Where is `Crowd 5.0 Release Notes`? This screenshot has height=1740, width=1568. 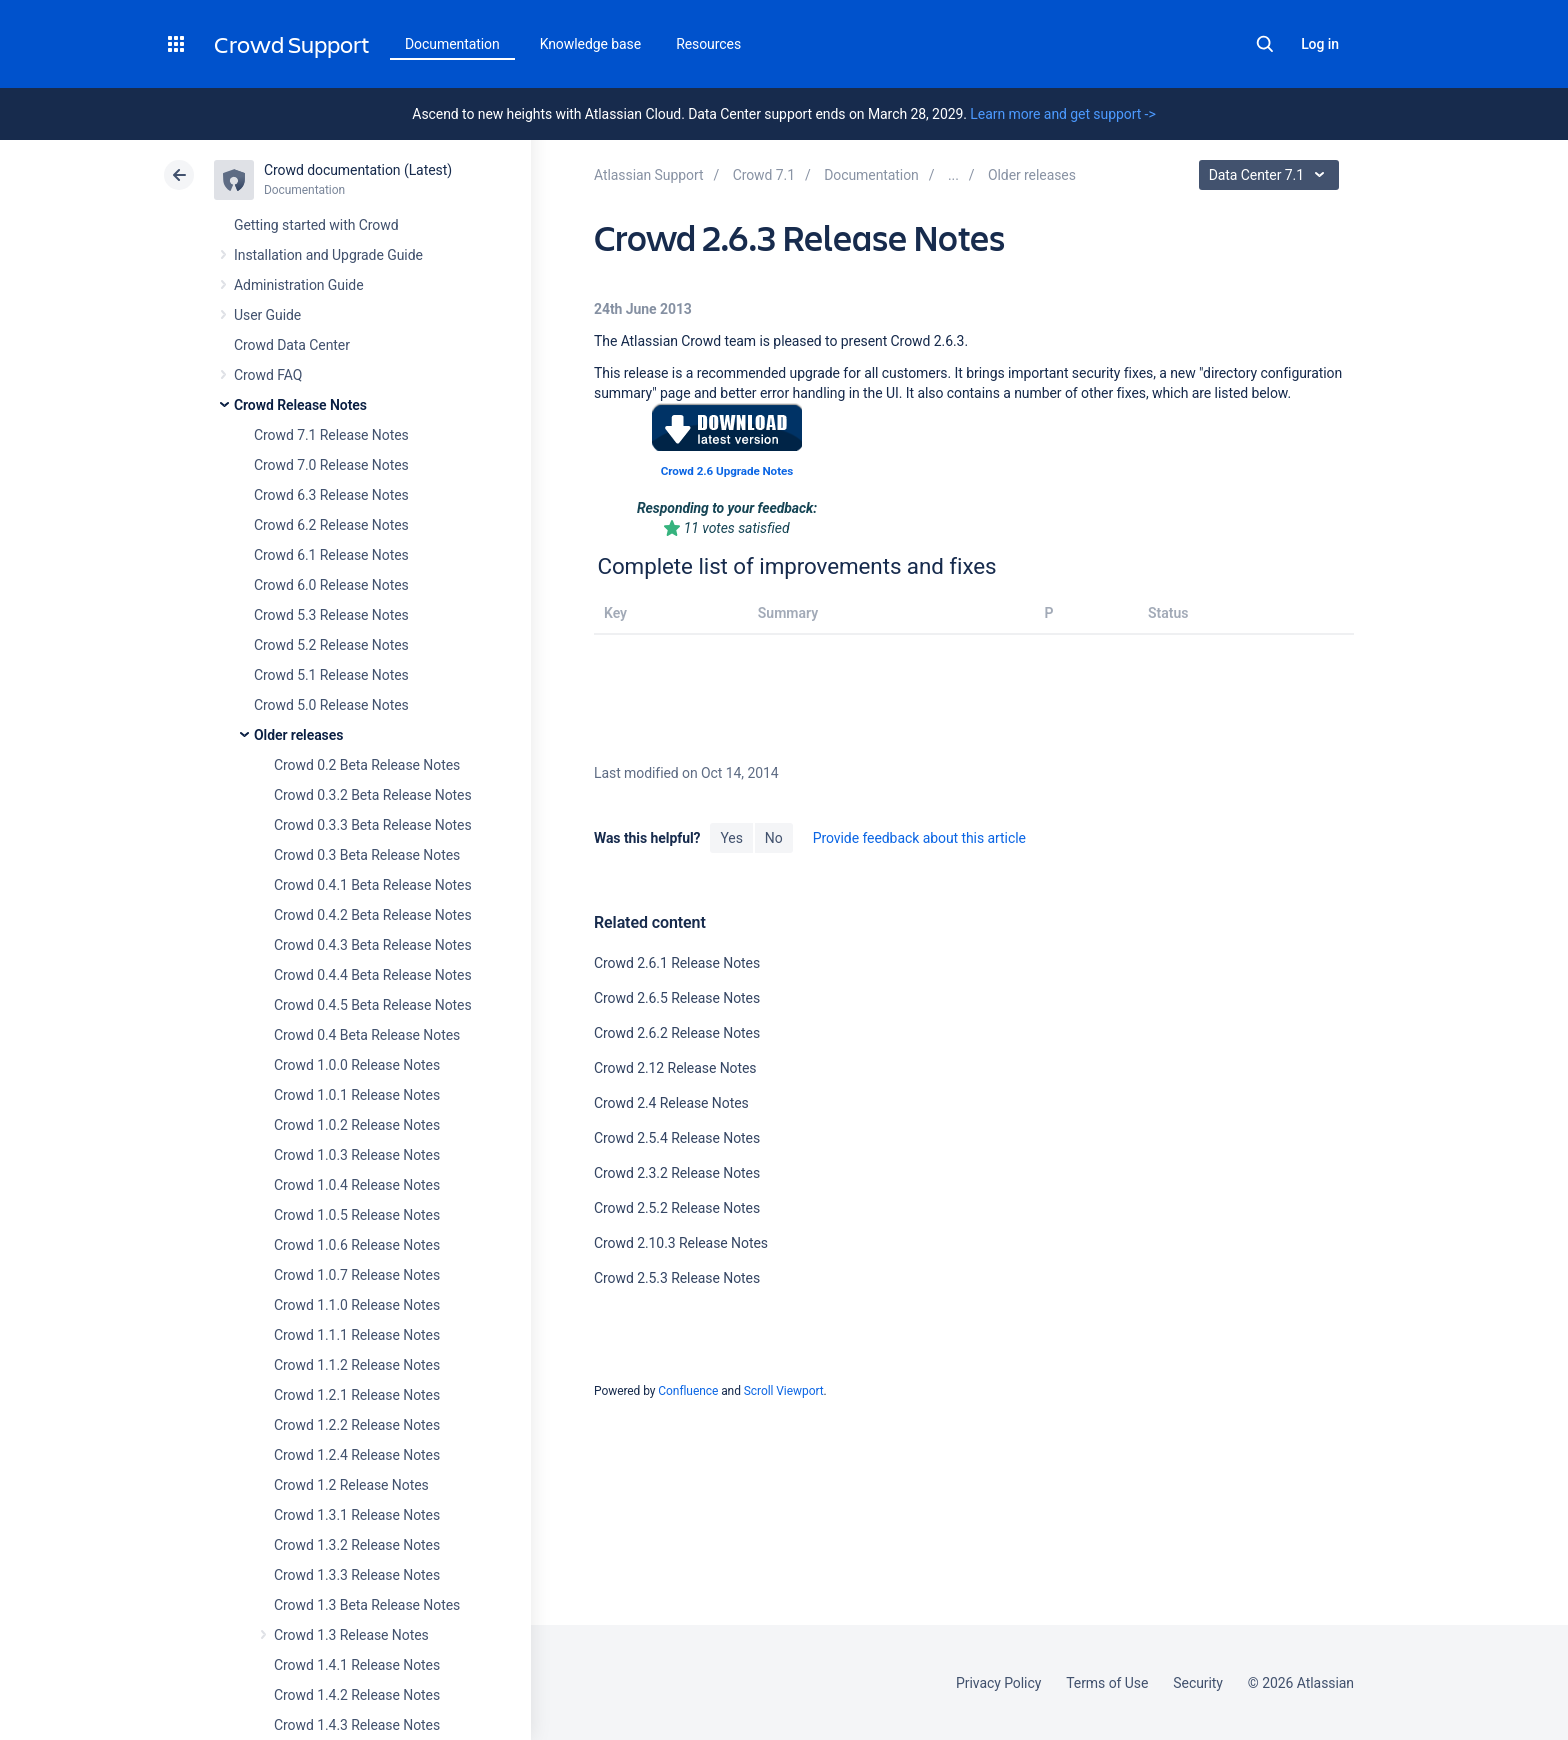 Crowd 5.0 Release Notes is located at coordinates (331, 705).